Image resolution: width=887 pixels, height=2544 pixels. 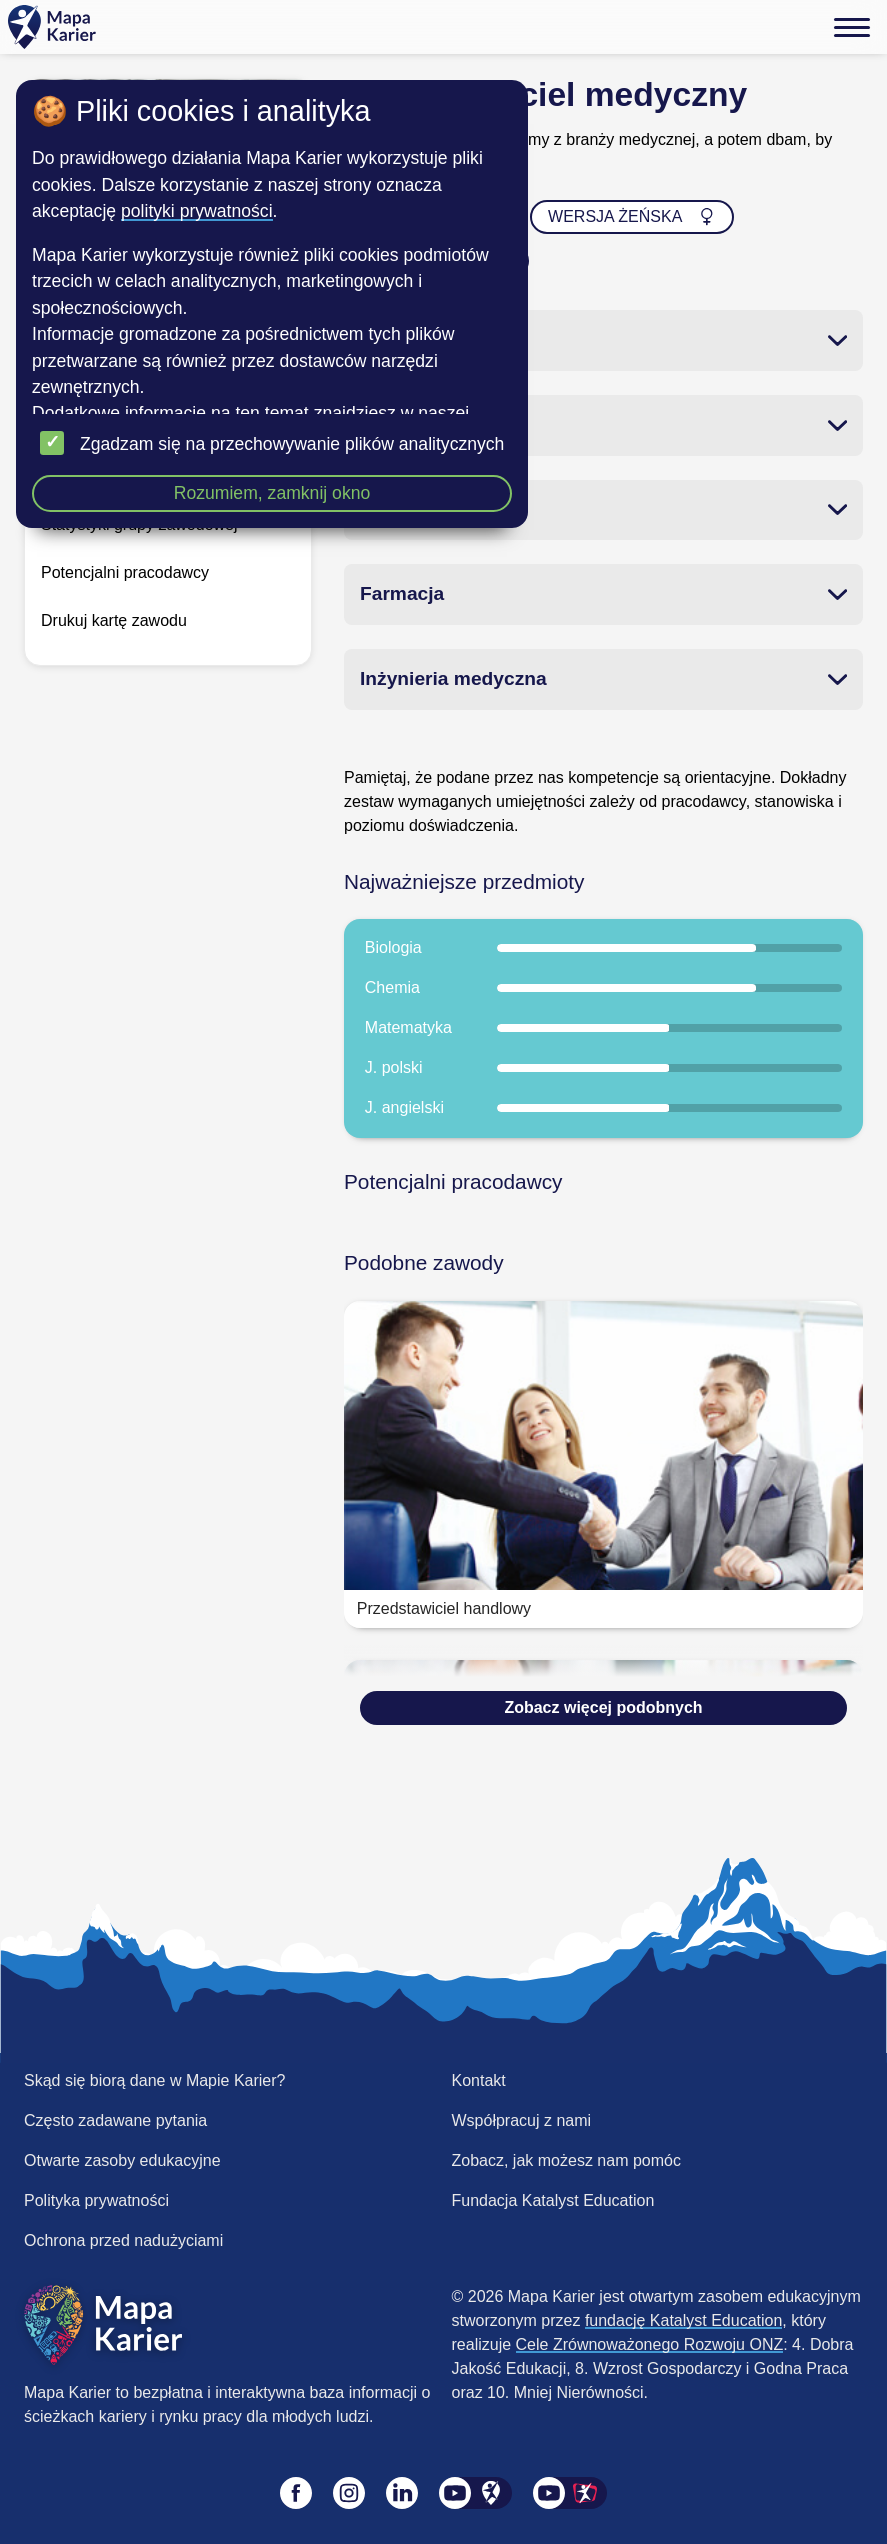 What do you see at coordinates (154, 2080) in the screenshot?
I see `Skąd się biorą dane w Mapie Karier?` at bounding box center [154, 2080].